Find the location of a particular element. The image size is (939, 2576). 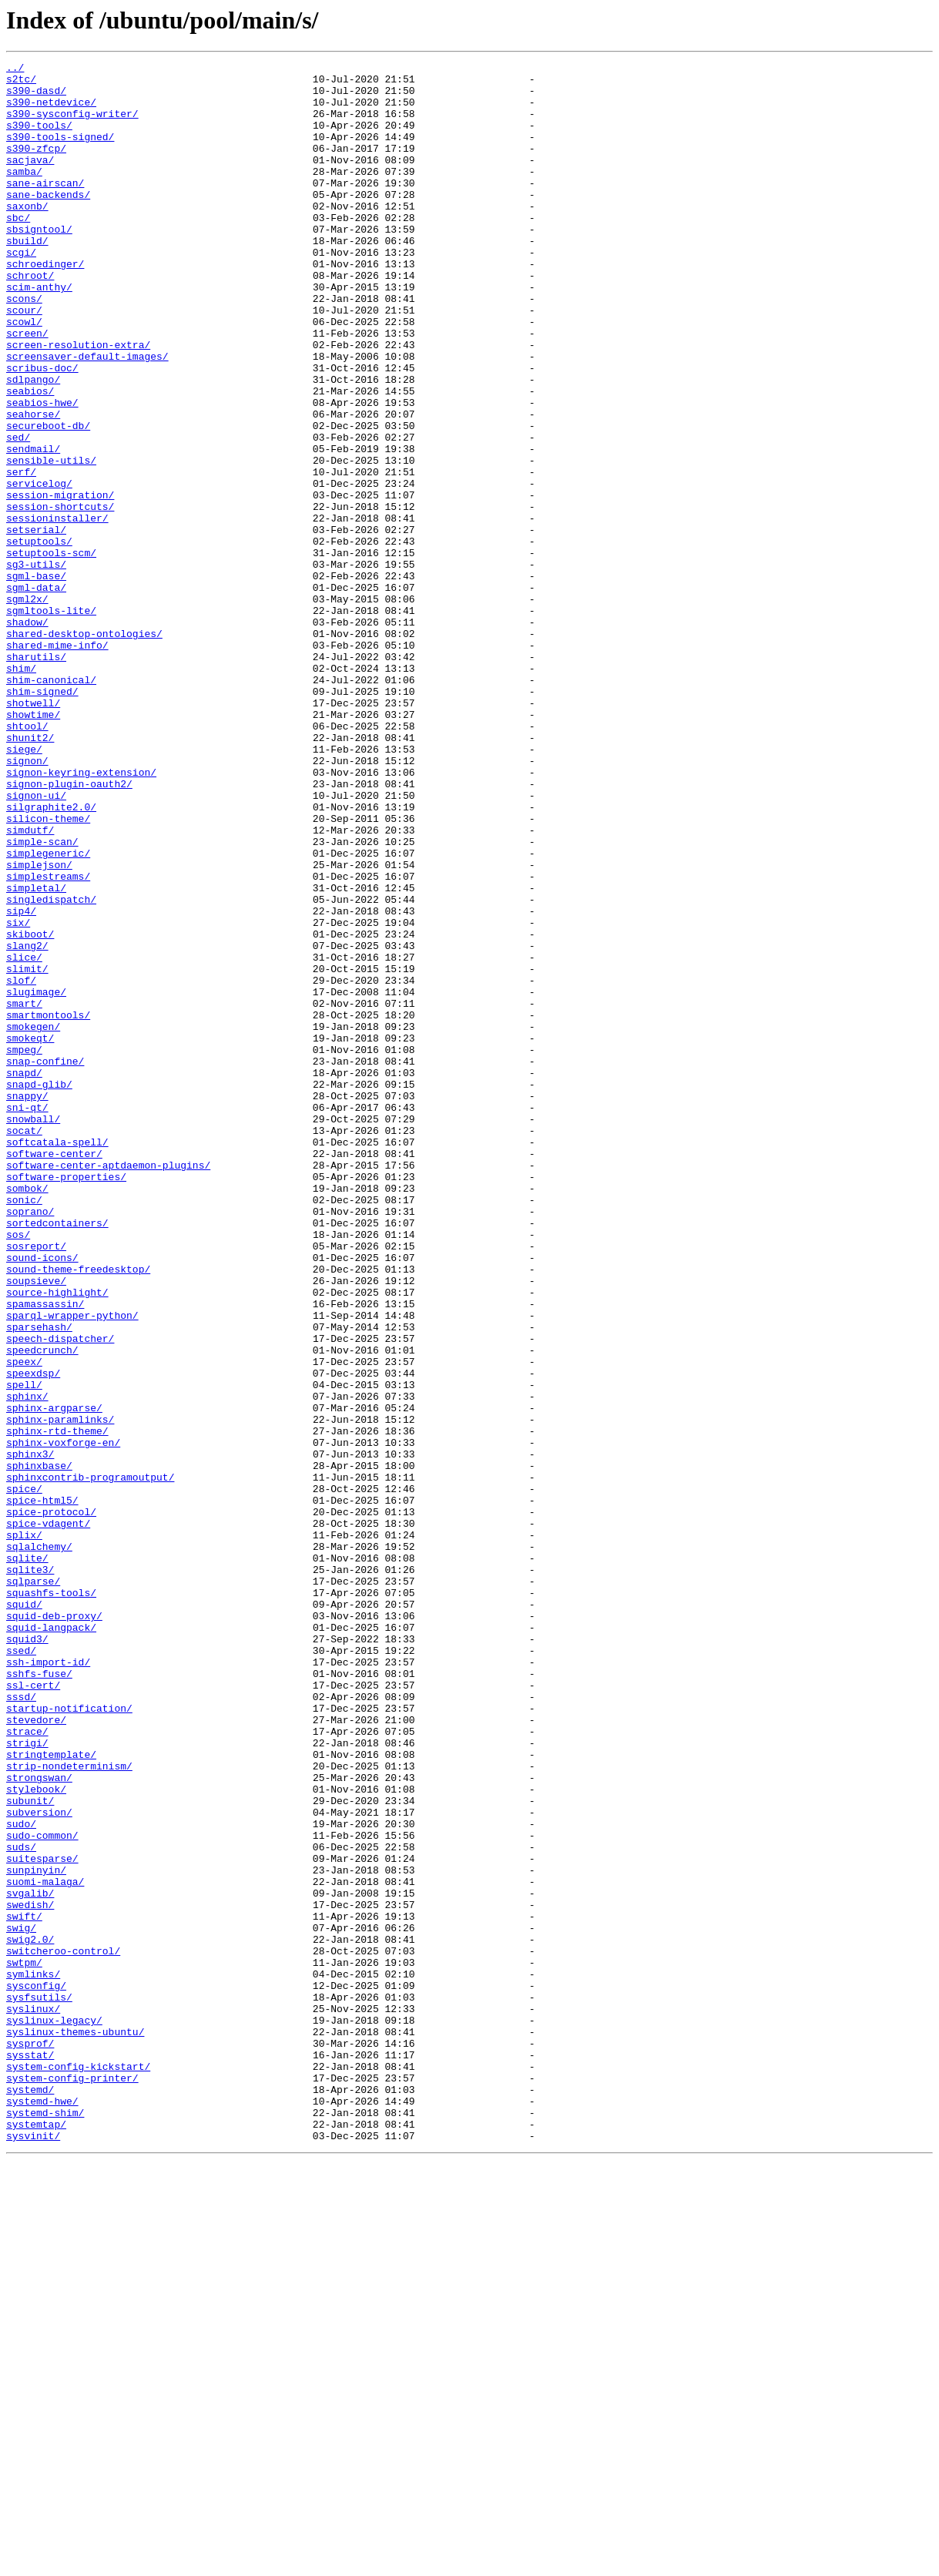

switcheroo-control/ is located at coordinates (63, 2329).